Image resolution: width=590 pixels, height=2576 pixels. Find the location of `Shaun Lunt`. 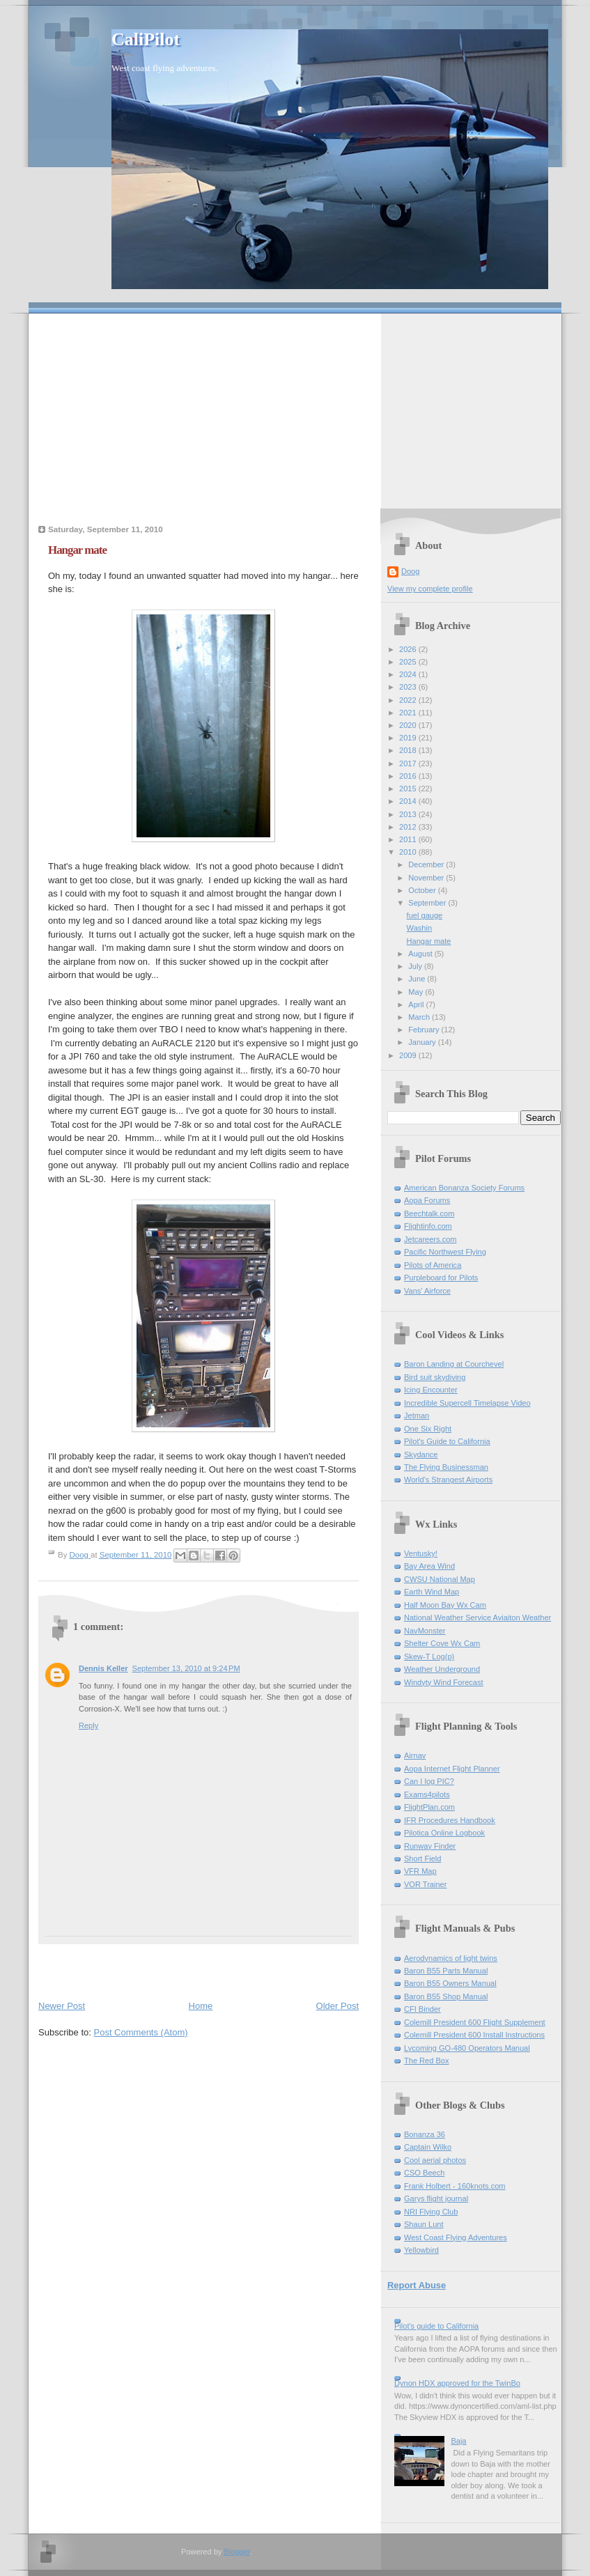

Shaun Lunt is located at coordinates (424, 2224).